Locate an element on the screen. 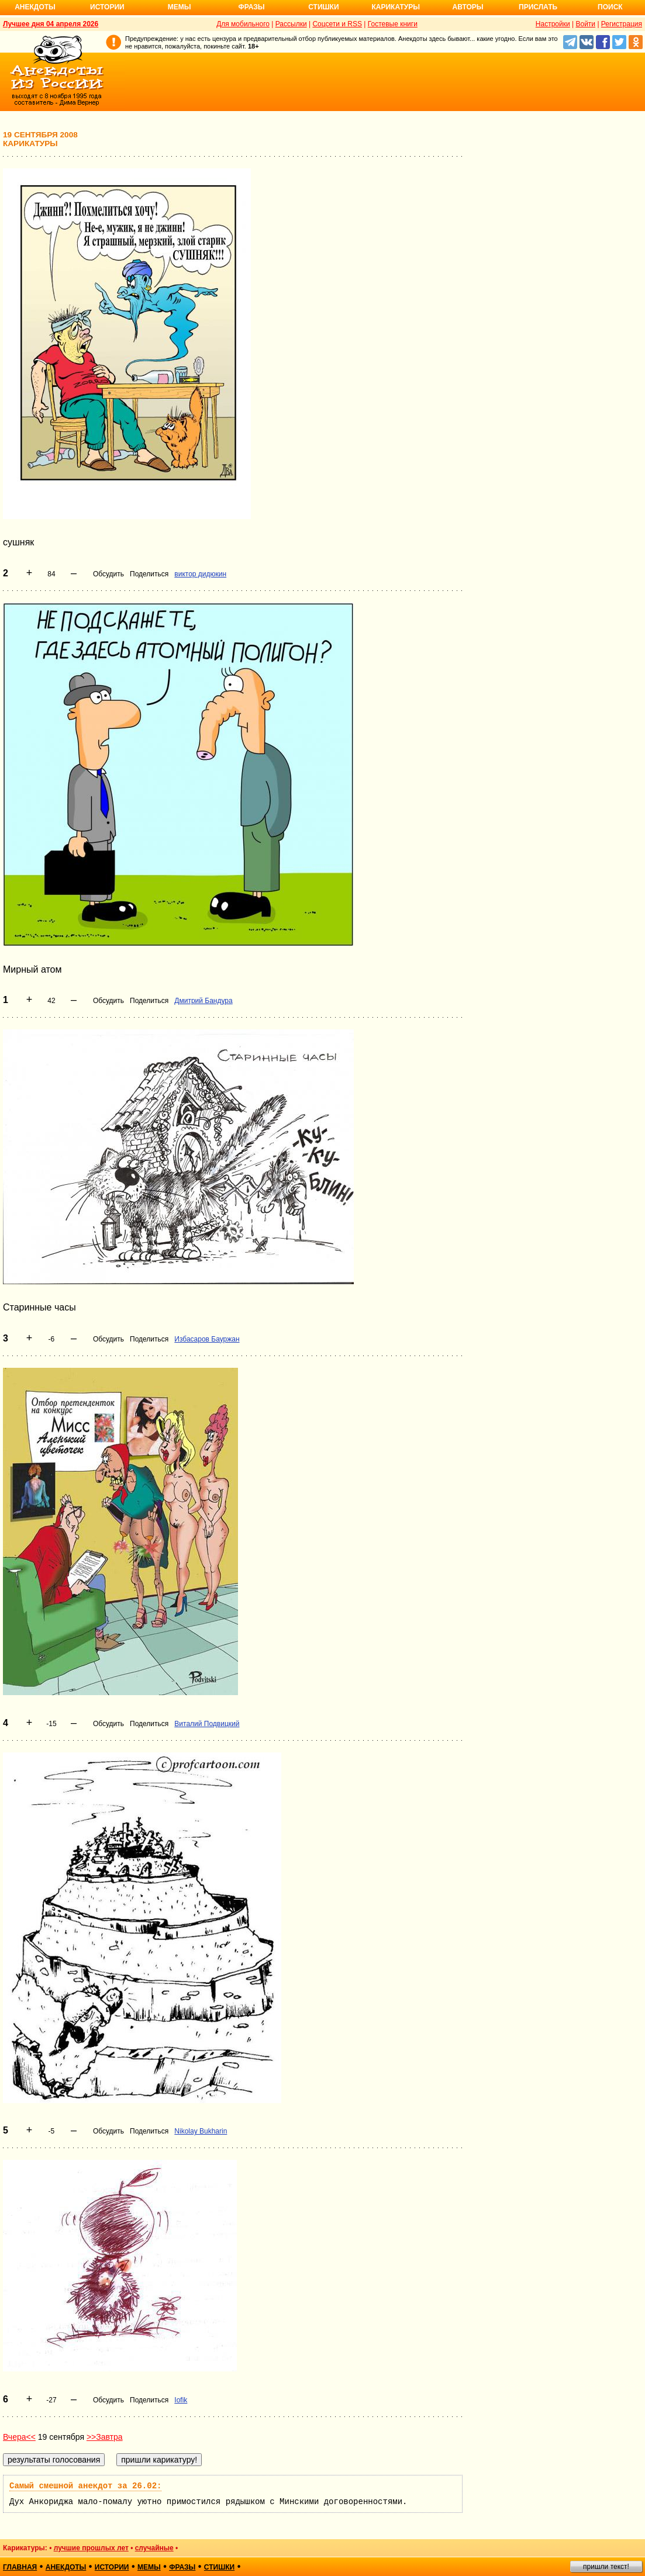 The height and width of the screenshot is (2576, 645). Авторы is located at coordinates (468, 7).